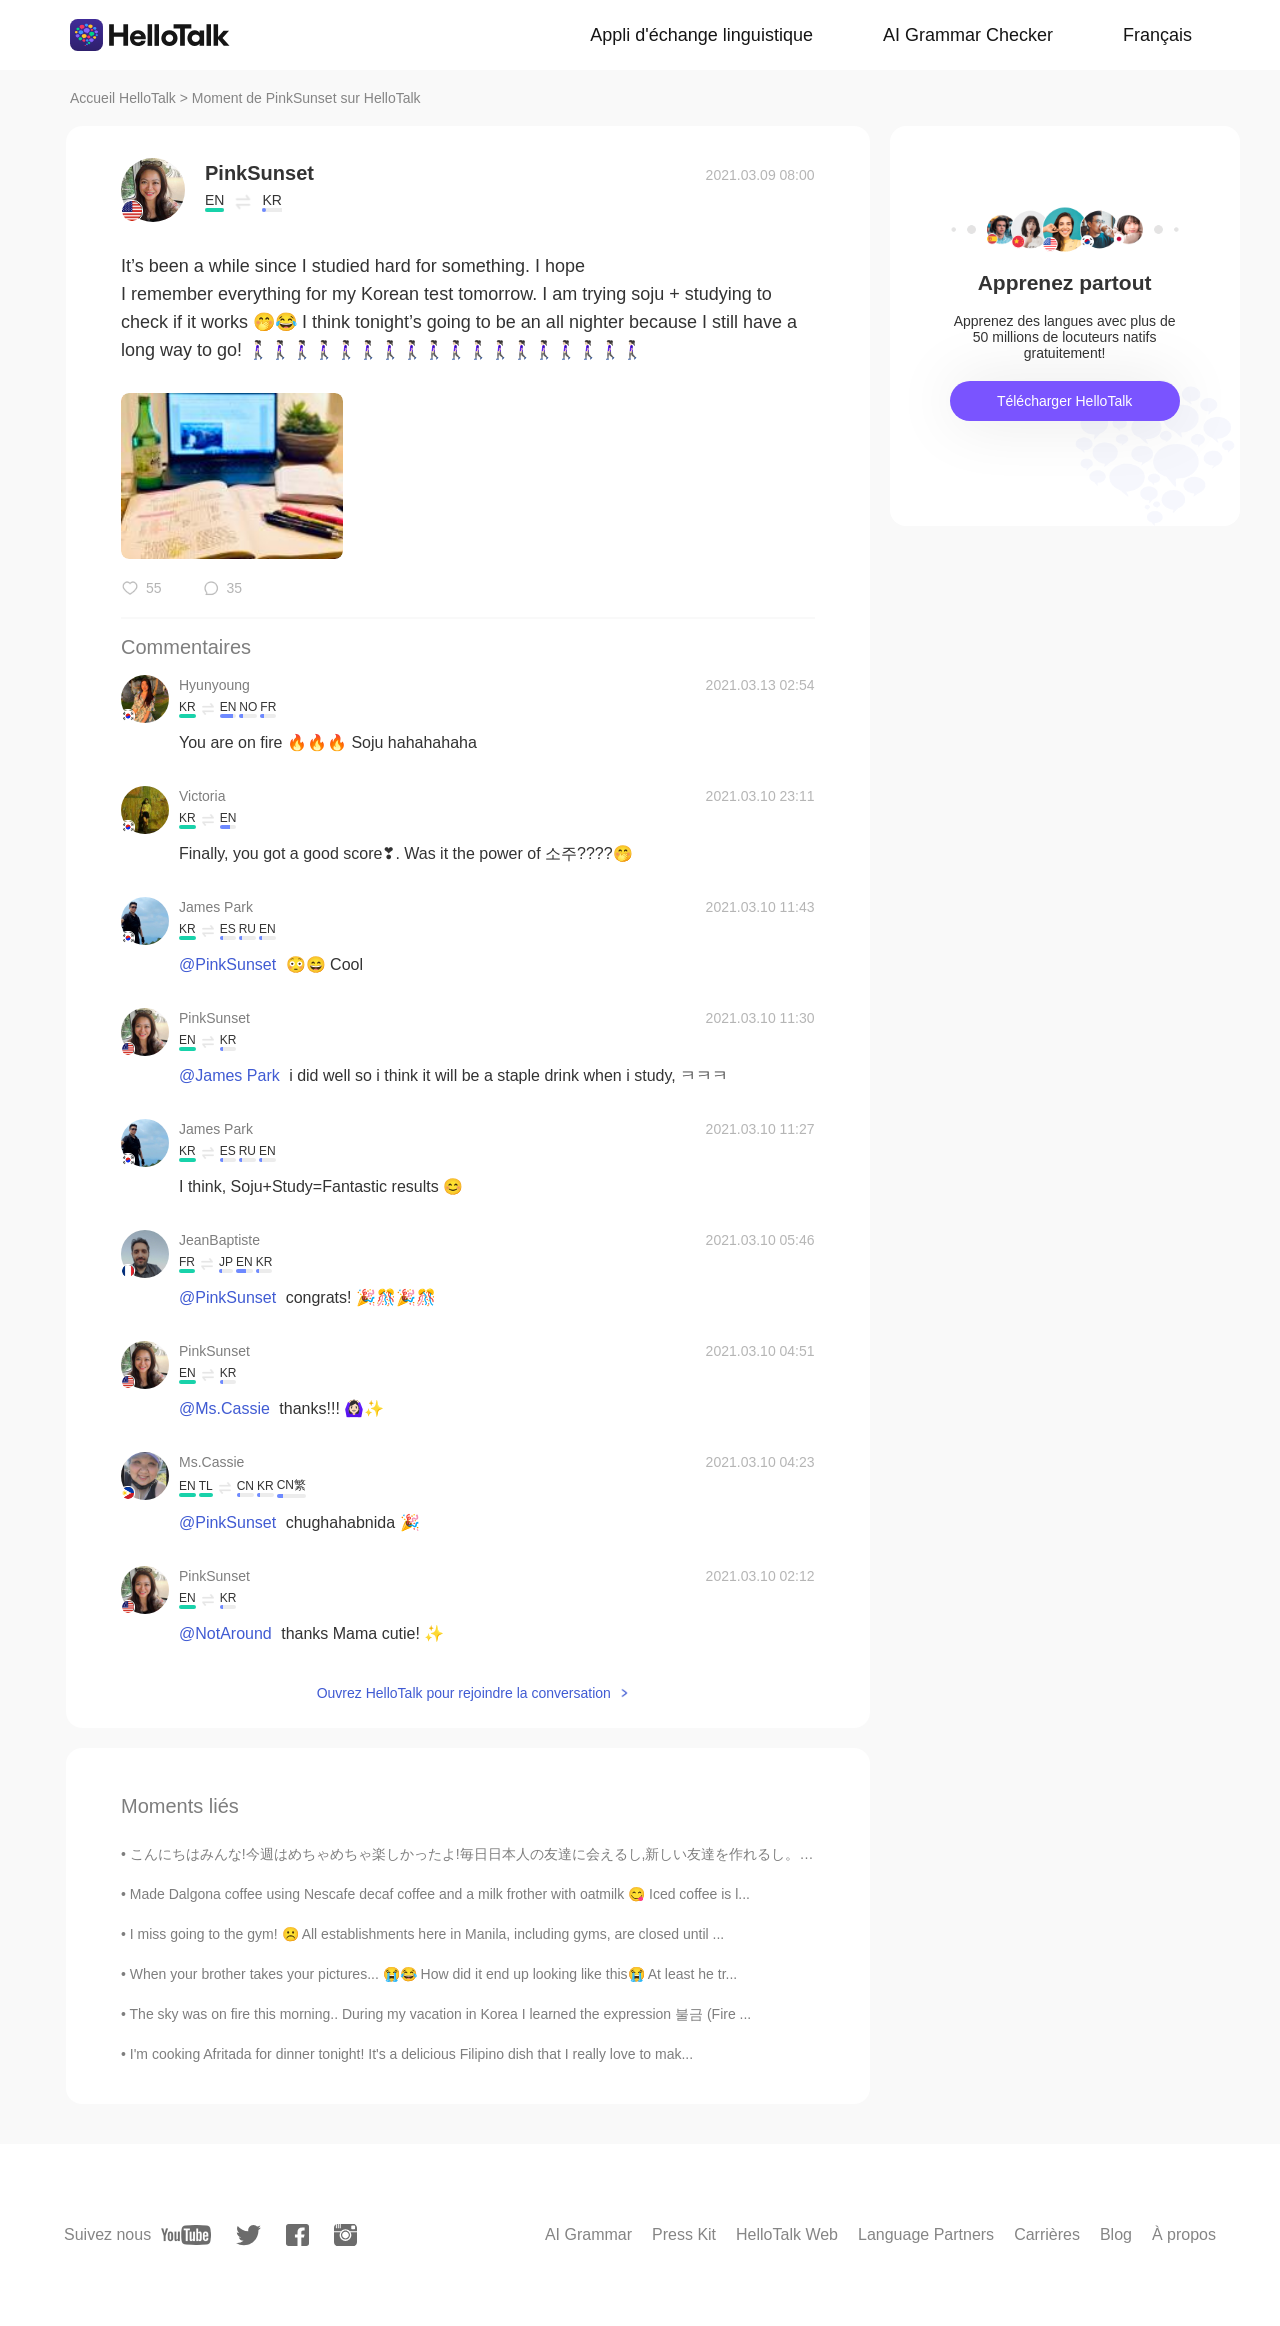 The width and height of the screenshot is (1280, 2326). I want to click on Télécharger HelloTalk, so click(1064, 401).